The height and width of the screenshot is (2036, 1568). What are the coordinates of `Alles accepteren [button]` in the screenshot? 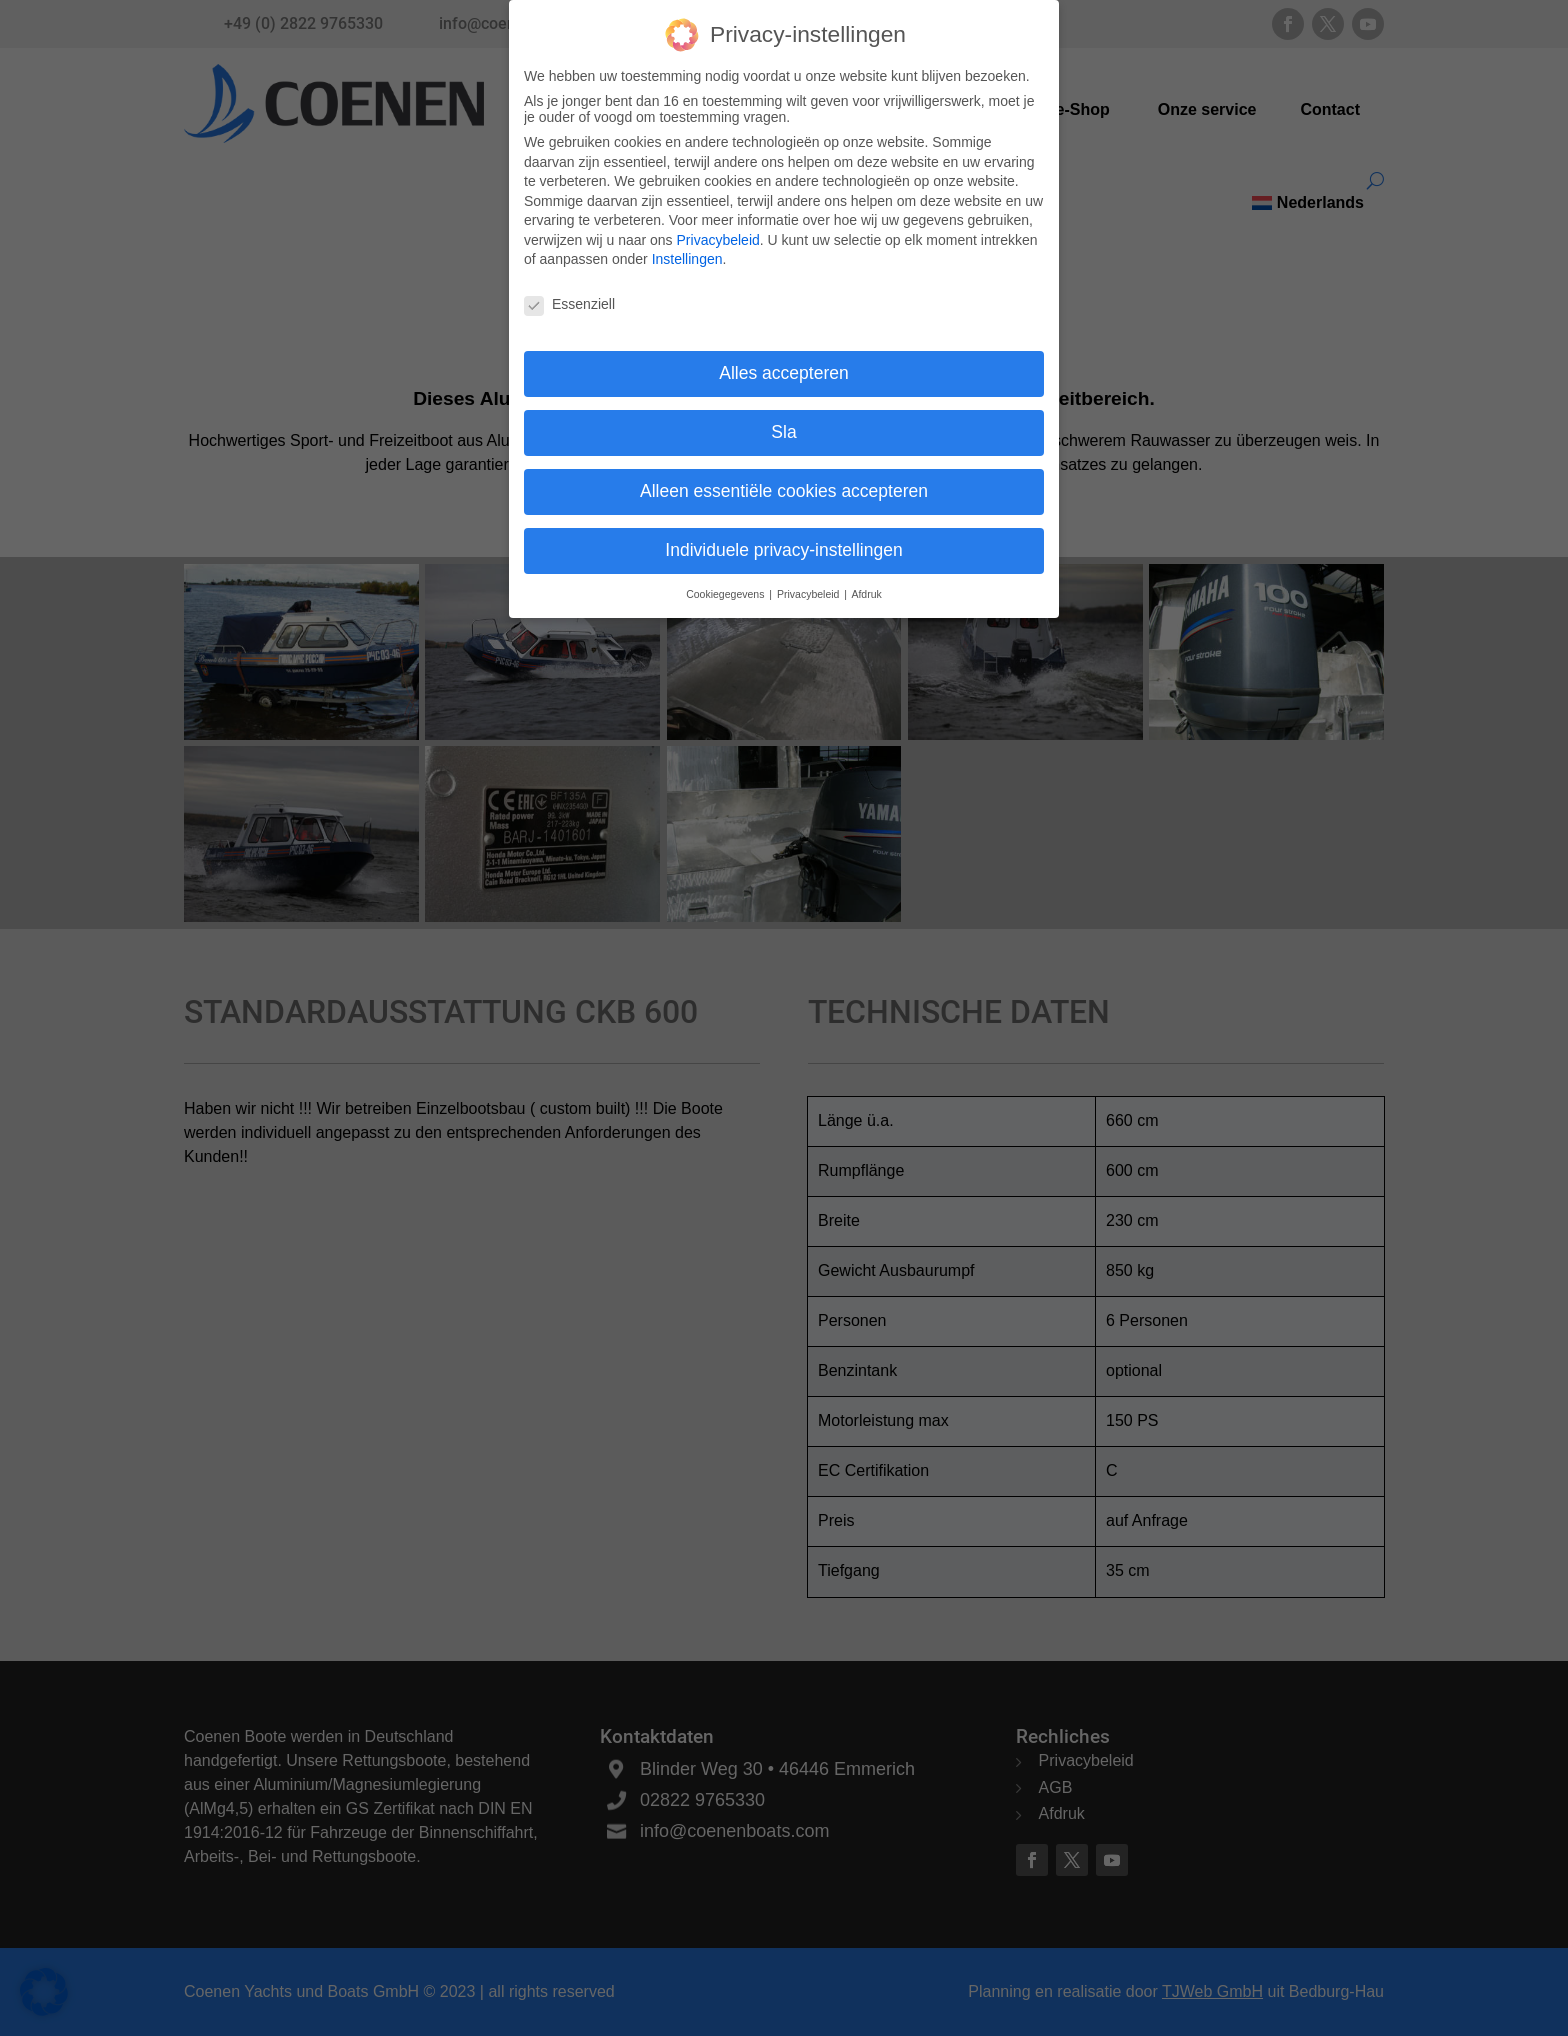 It's located at (783, 360).